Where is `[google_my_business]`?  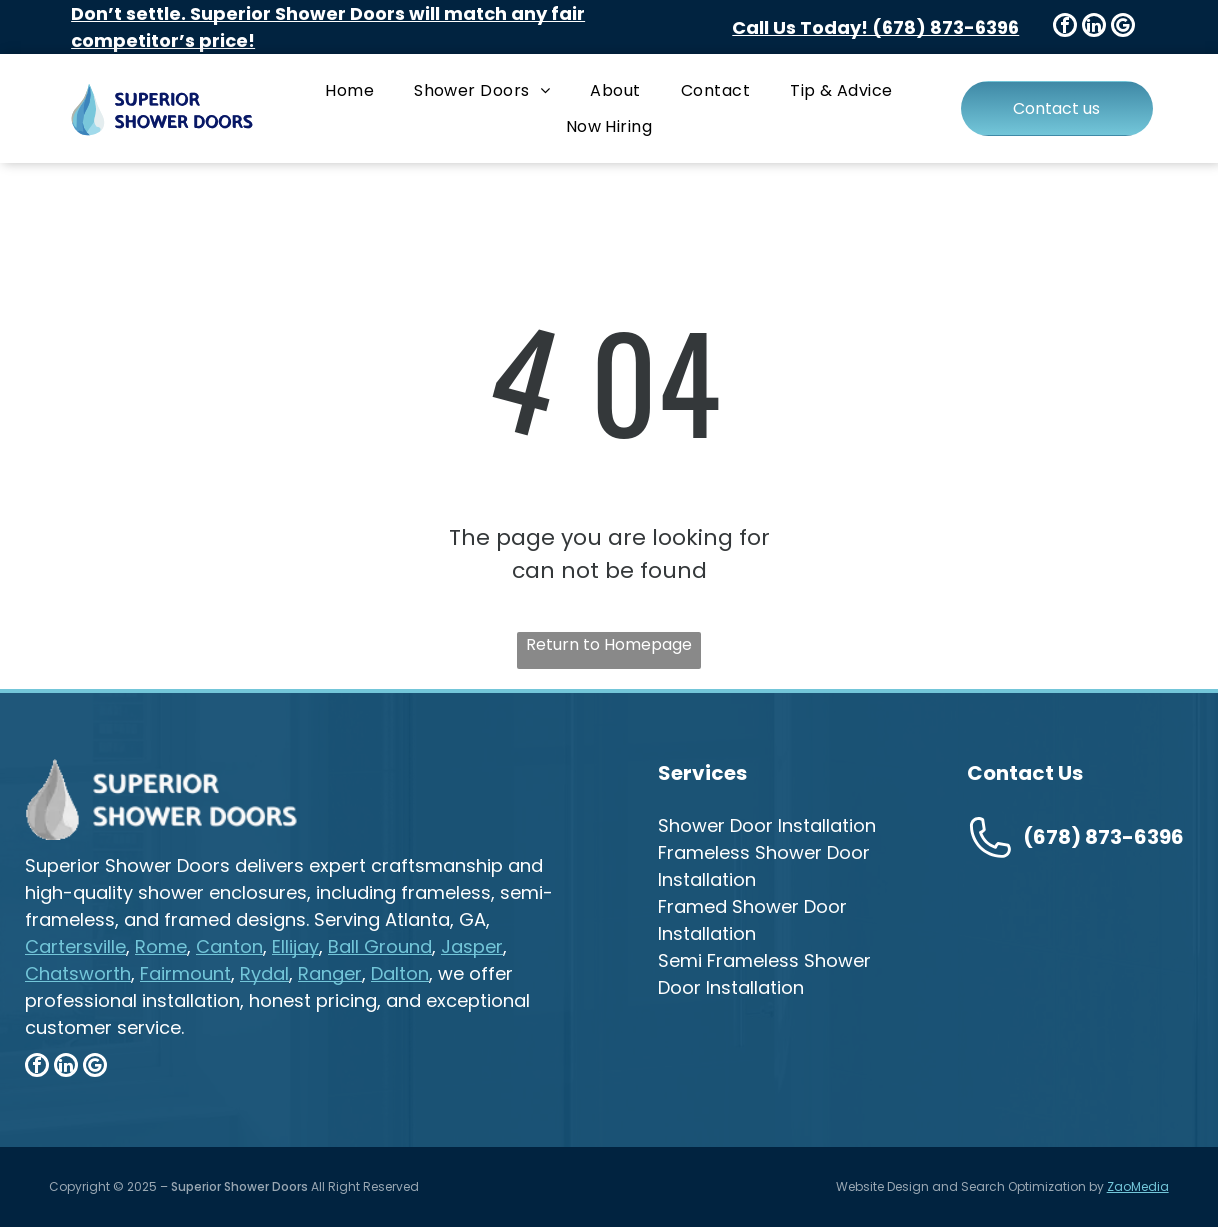
[google_my_business] is located at coordinates (1123, 27).